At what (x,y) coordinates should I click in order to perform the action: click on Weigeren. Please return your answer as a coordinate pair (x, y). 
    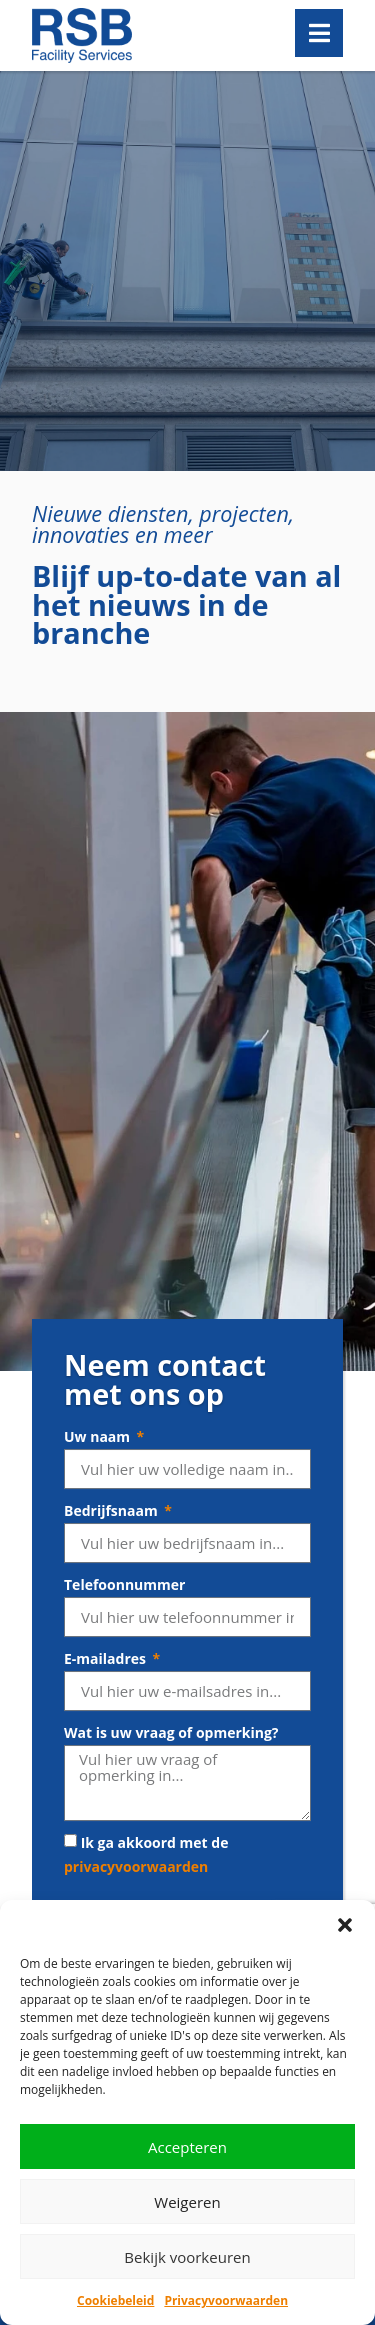
    Looking at the image, I should click on (187, 2202).